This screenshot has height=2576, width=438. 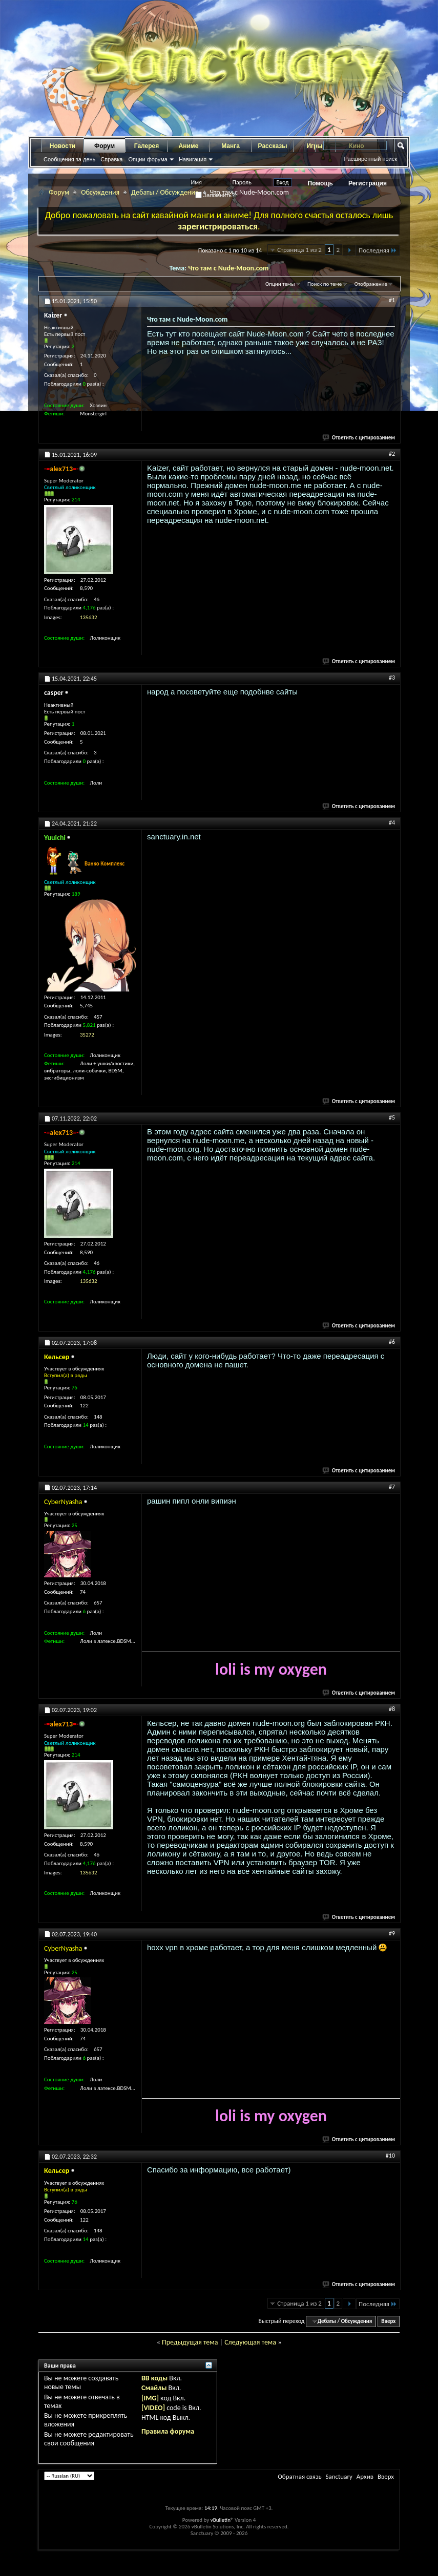 What do you see at coordinates (230, 146) in the screenshot?
I see `Манга` at bounding box center [230, 146].